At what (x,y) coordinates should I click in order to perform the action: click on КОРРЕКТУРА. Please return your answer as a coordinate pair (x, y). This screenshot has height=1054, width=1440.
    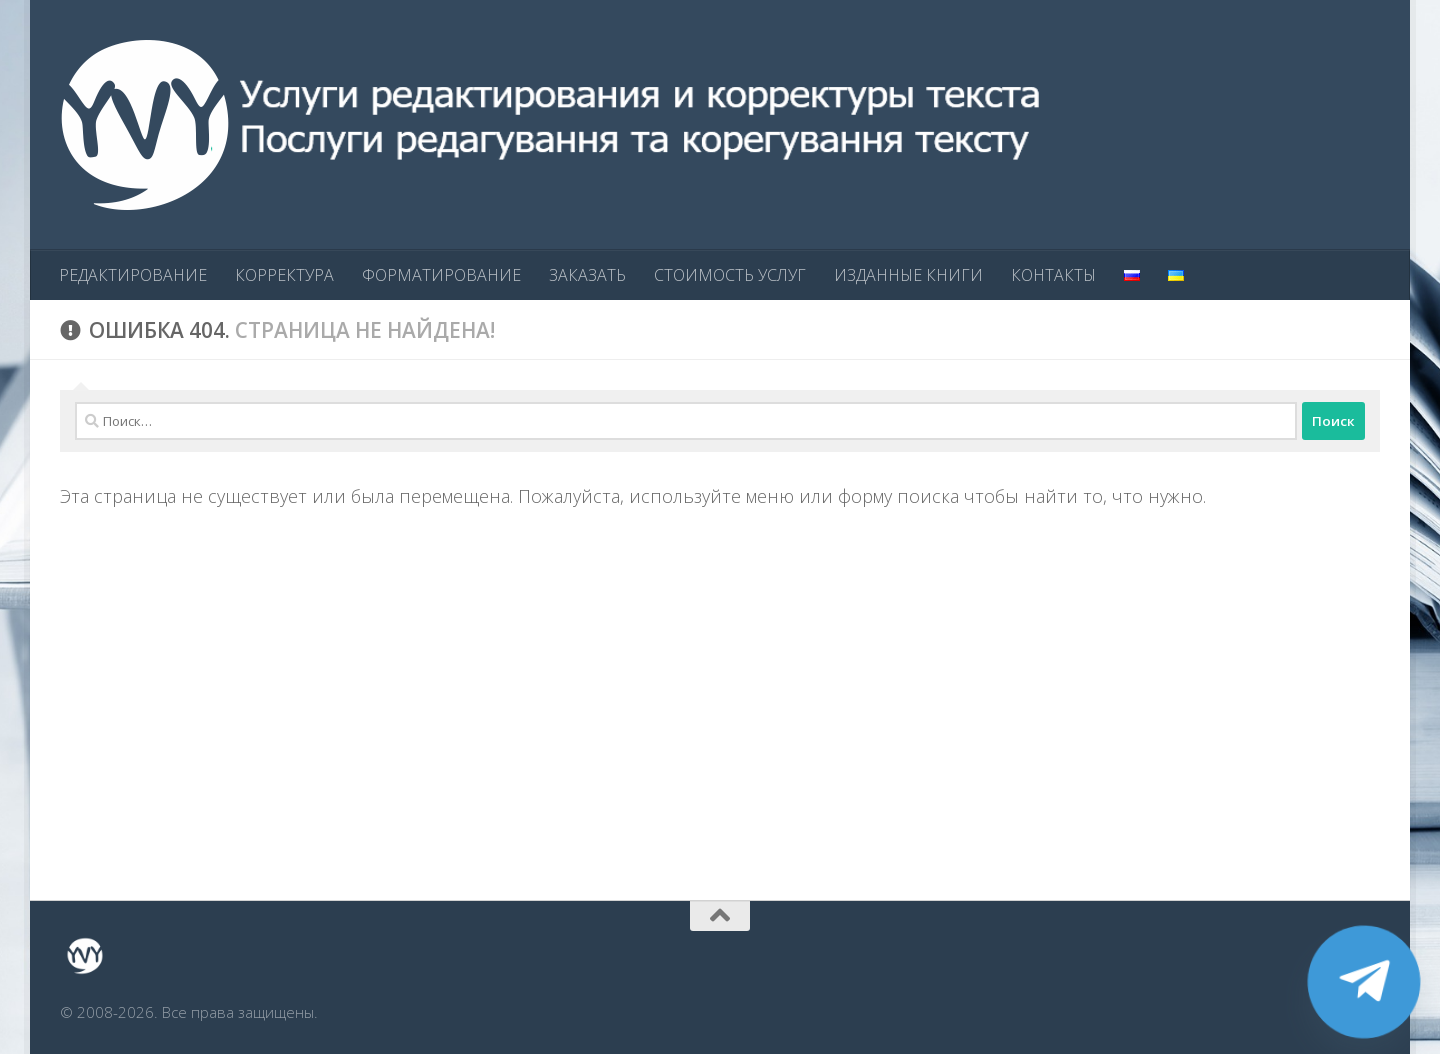
    Looking at the image, I should click on (284, 275).